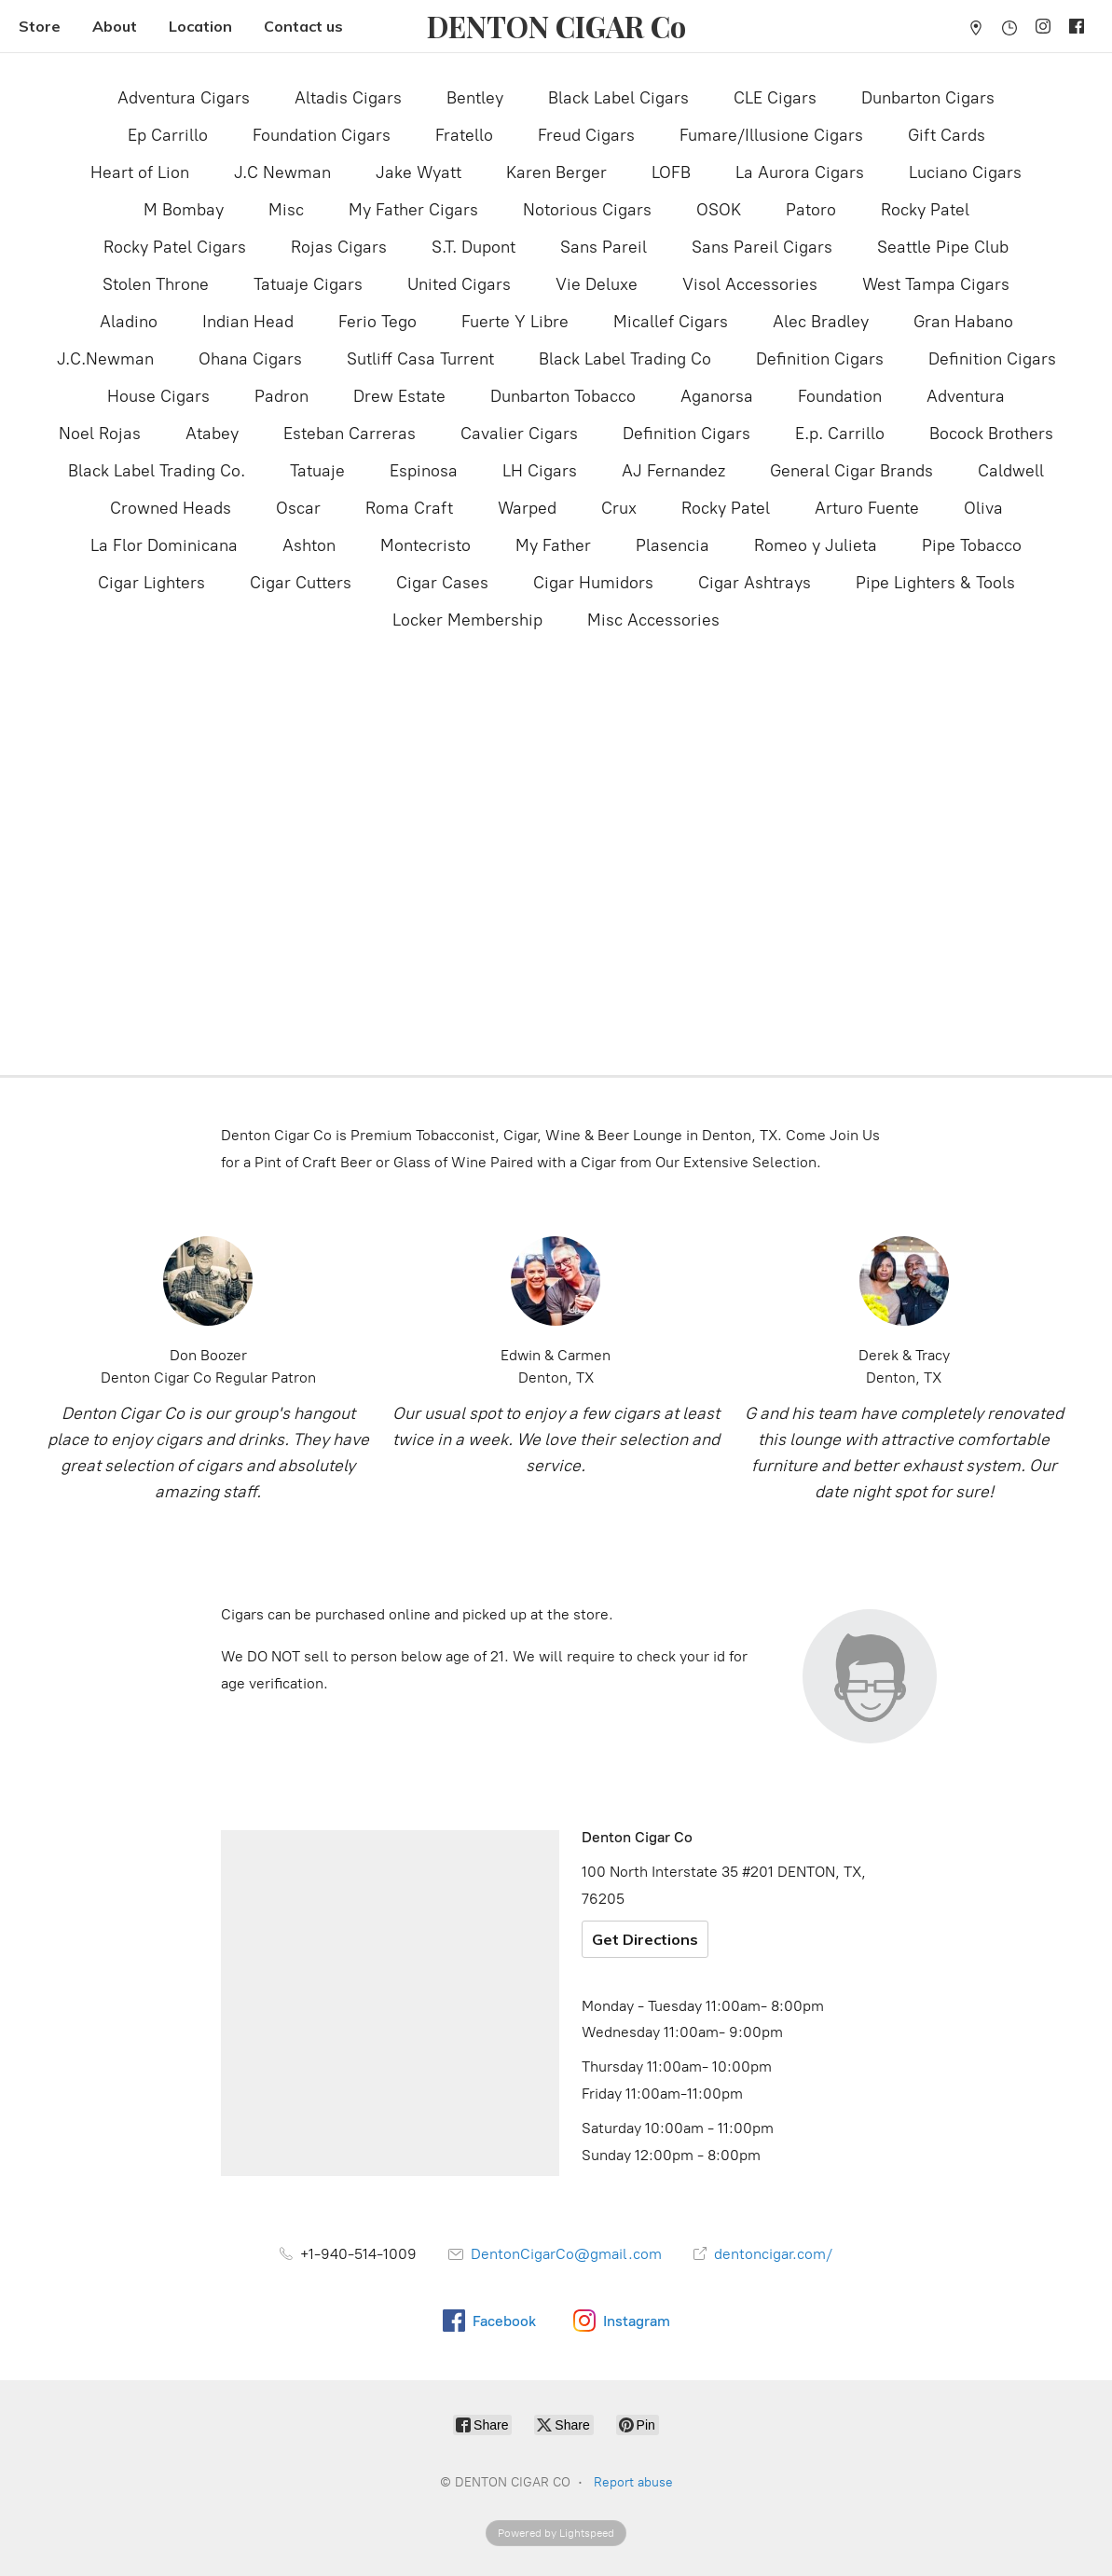  What do you see at coordinates (672, 545) in the screenshot?
I see `Plasencia` at bounding box center [672, 545].